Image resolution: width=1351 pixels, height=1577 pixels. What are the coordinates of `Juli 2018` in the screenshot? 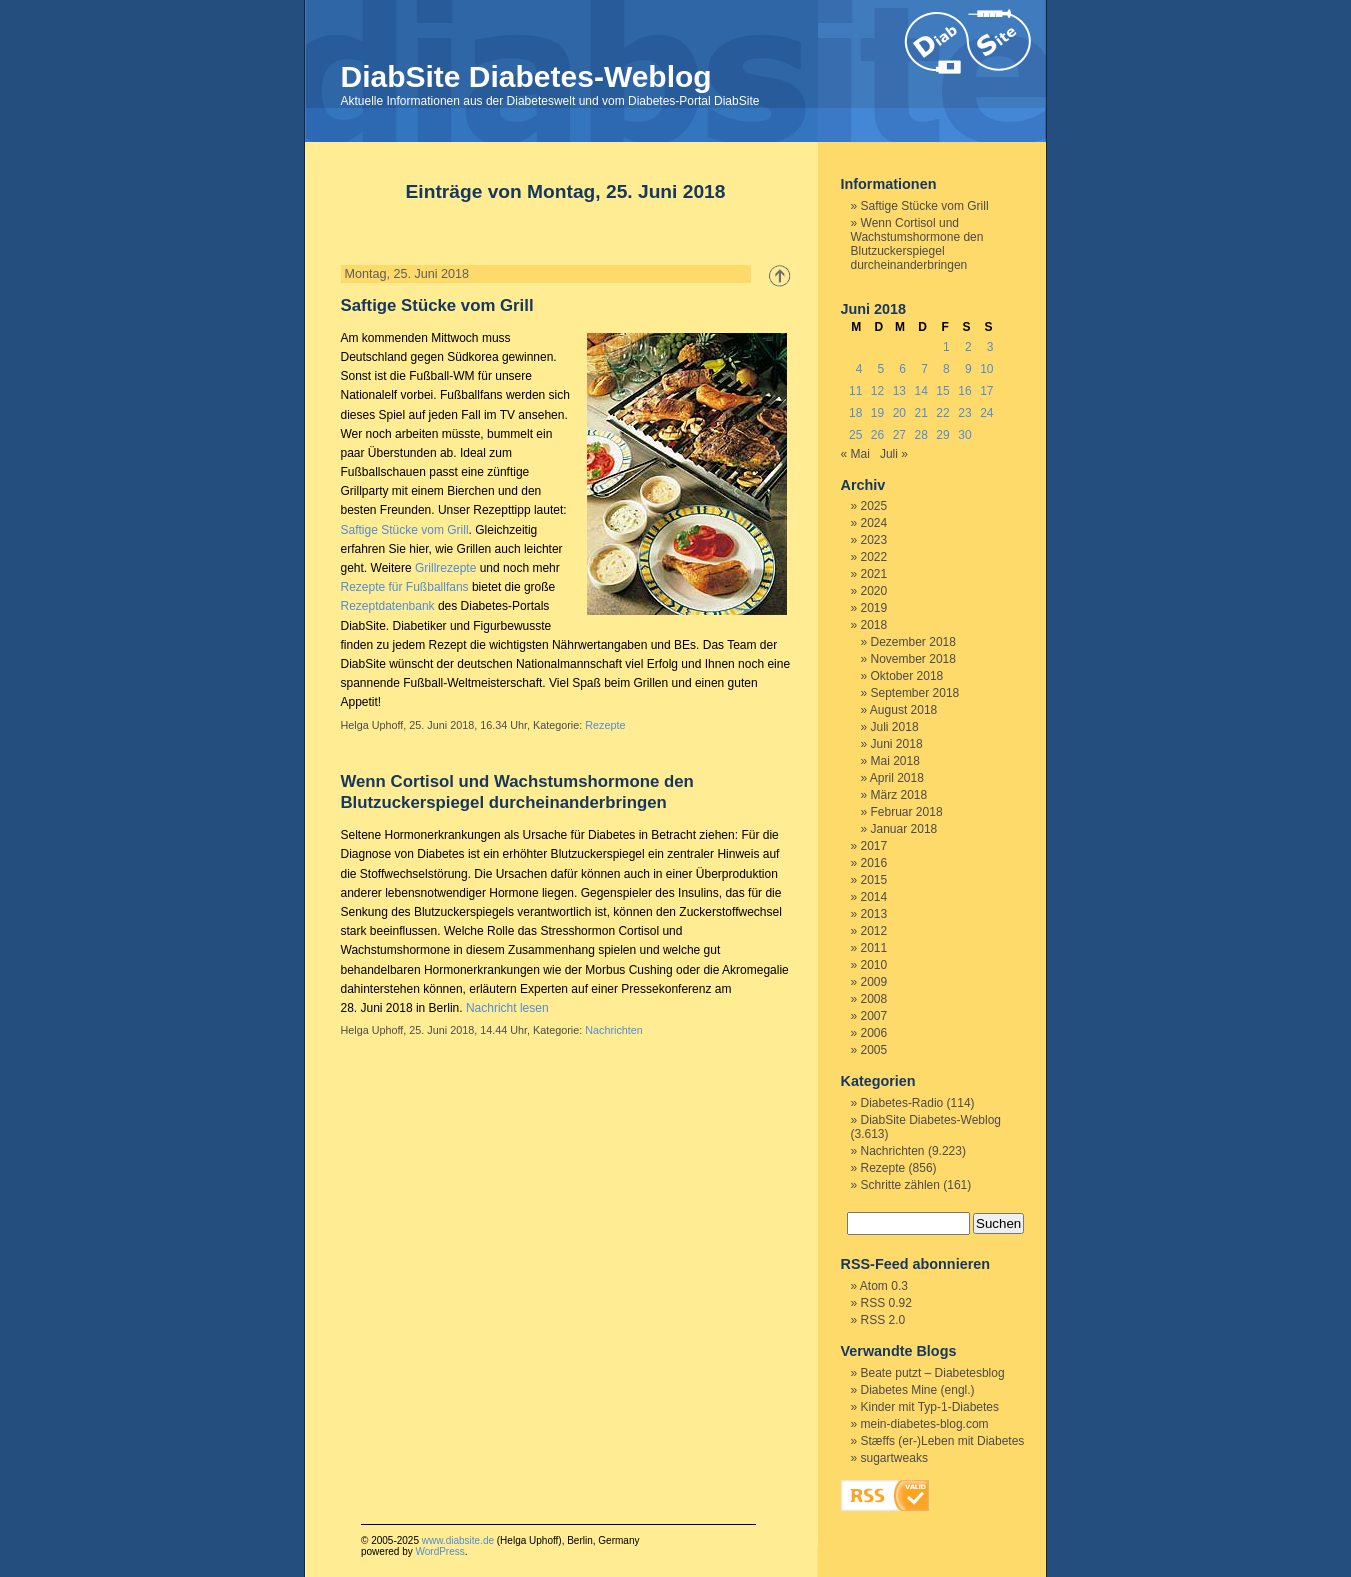 It's located at (895, 727).